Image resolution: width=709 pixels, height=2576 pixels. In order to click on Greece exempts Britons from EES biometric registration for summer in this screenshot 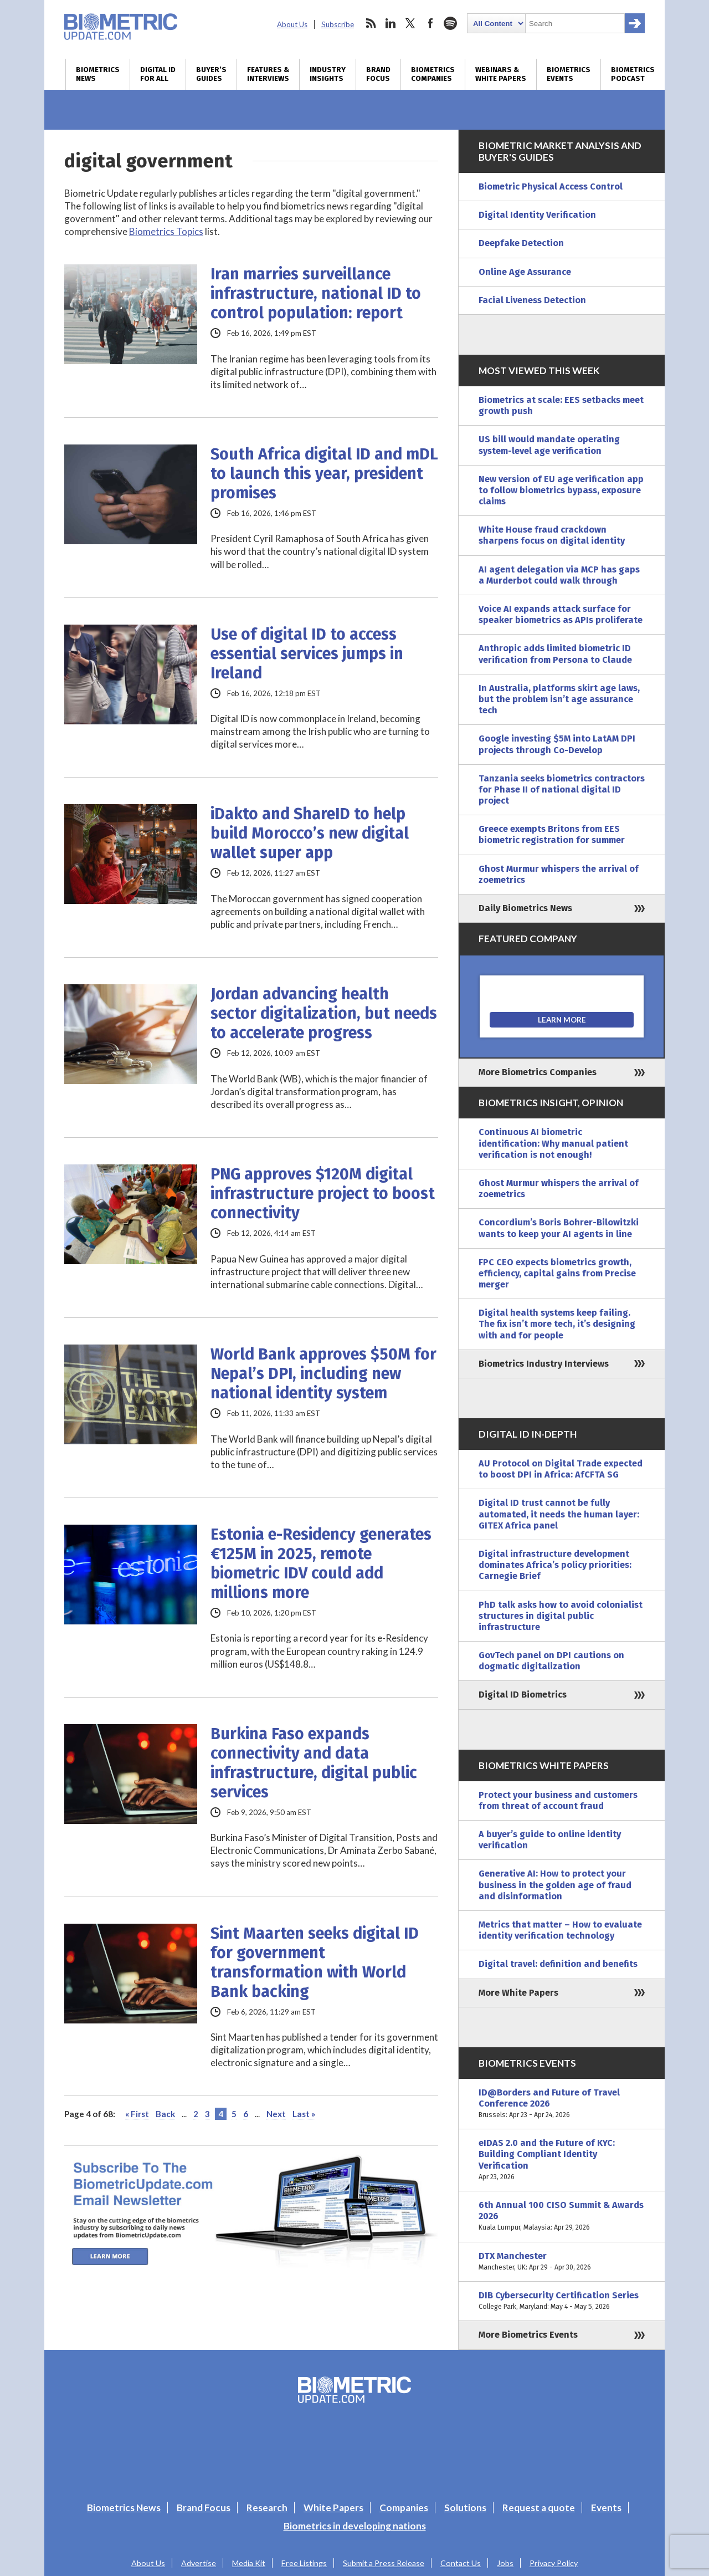, I will do `click(552, 834)`.